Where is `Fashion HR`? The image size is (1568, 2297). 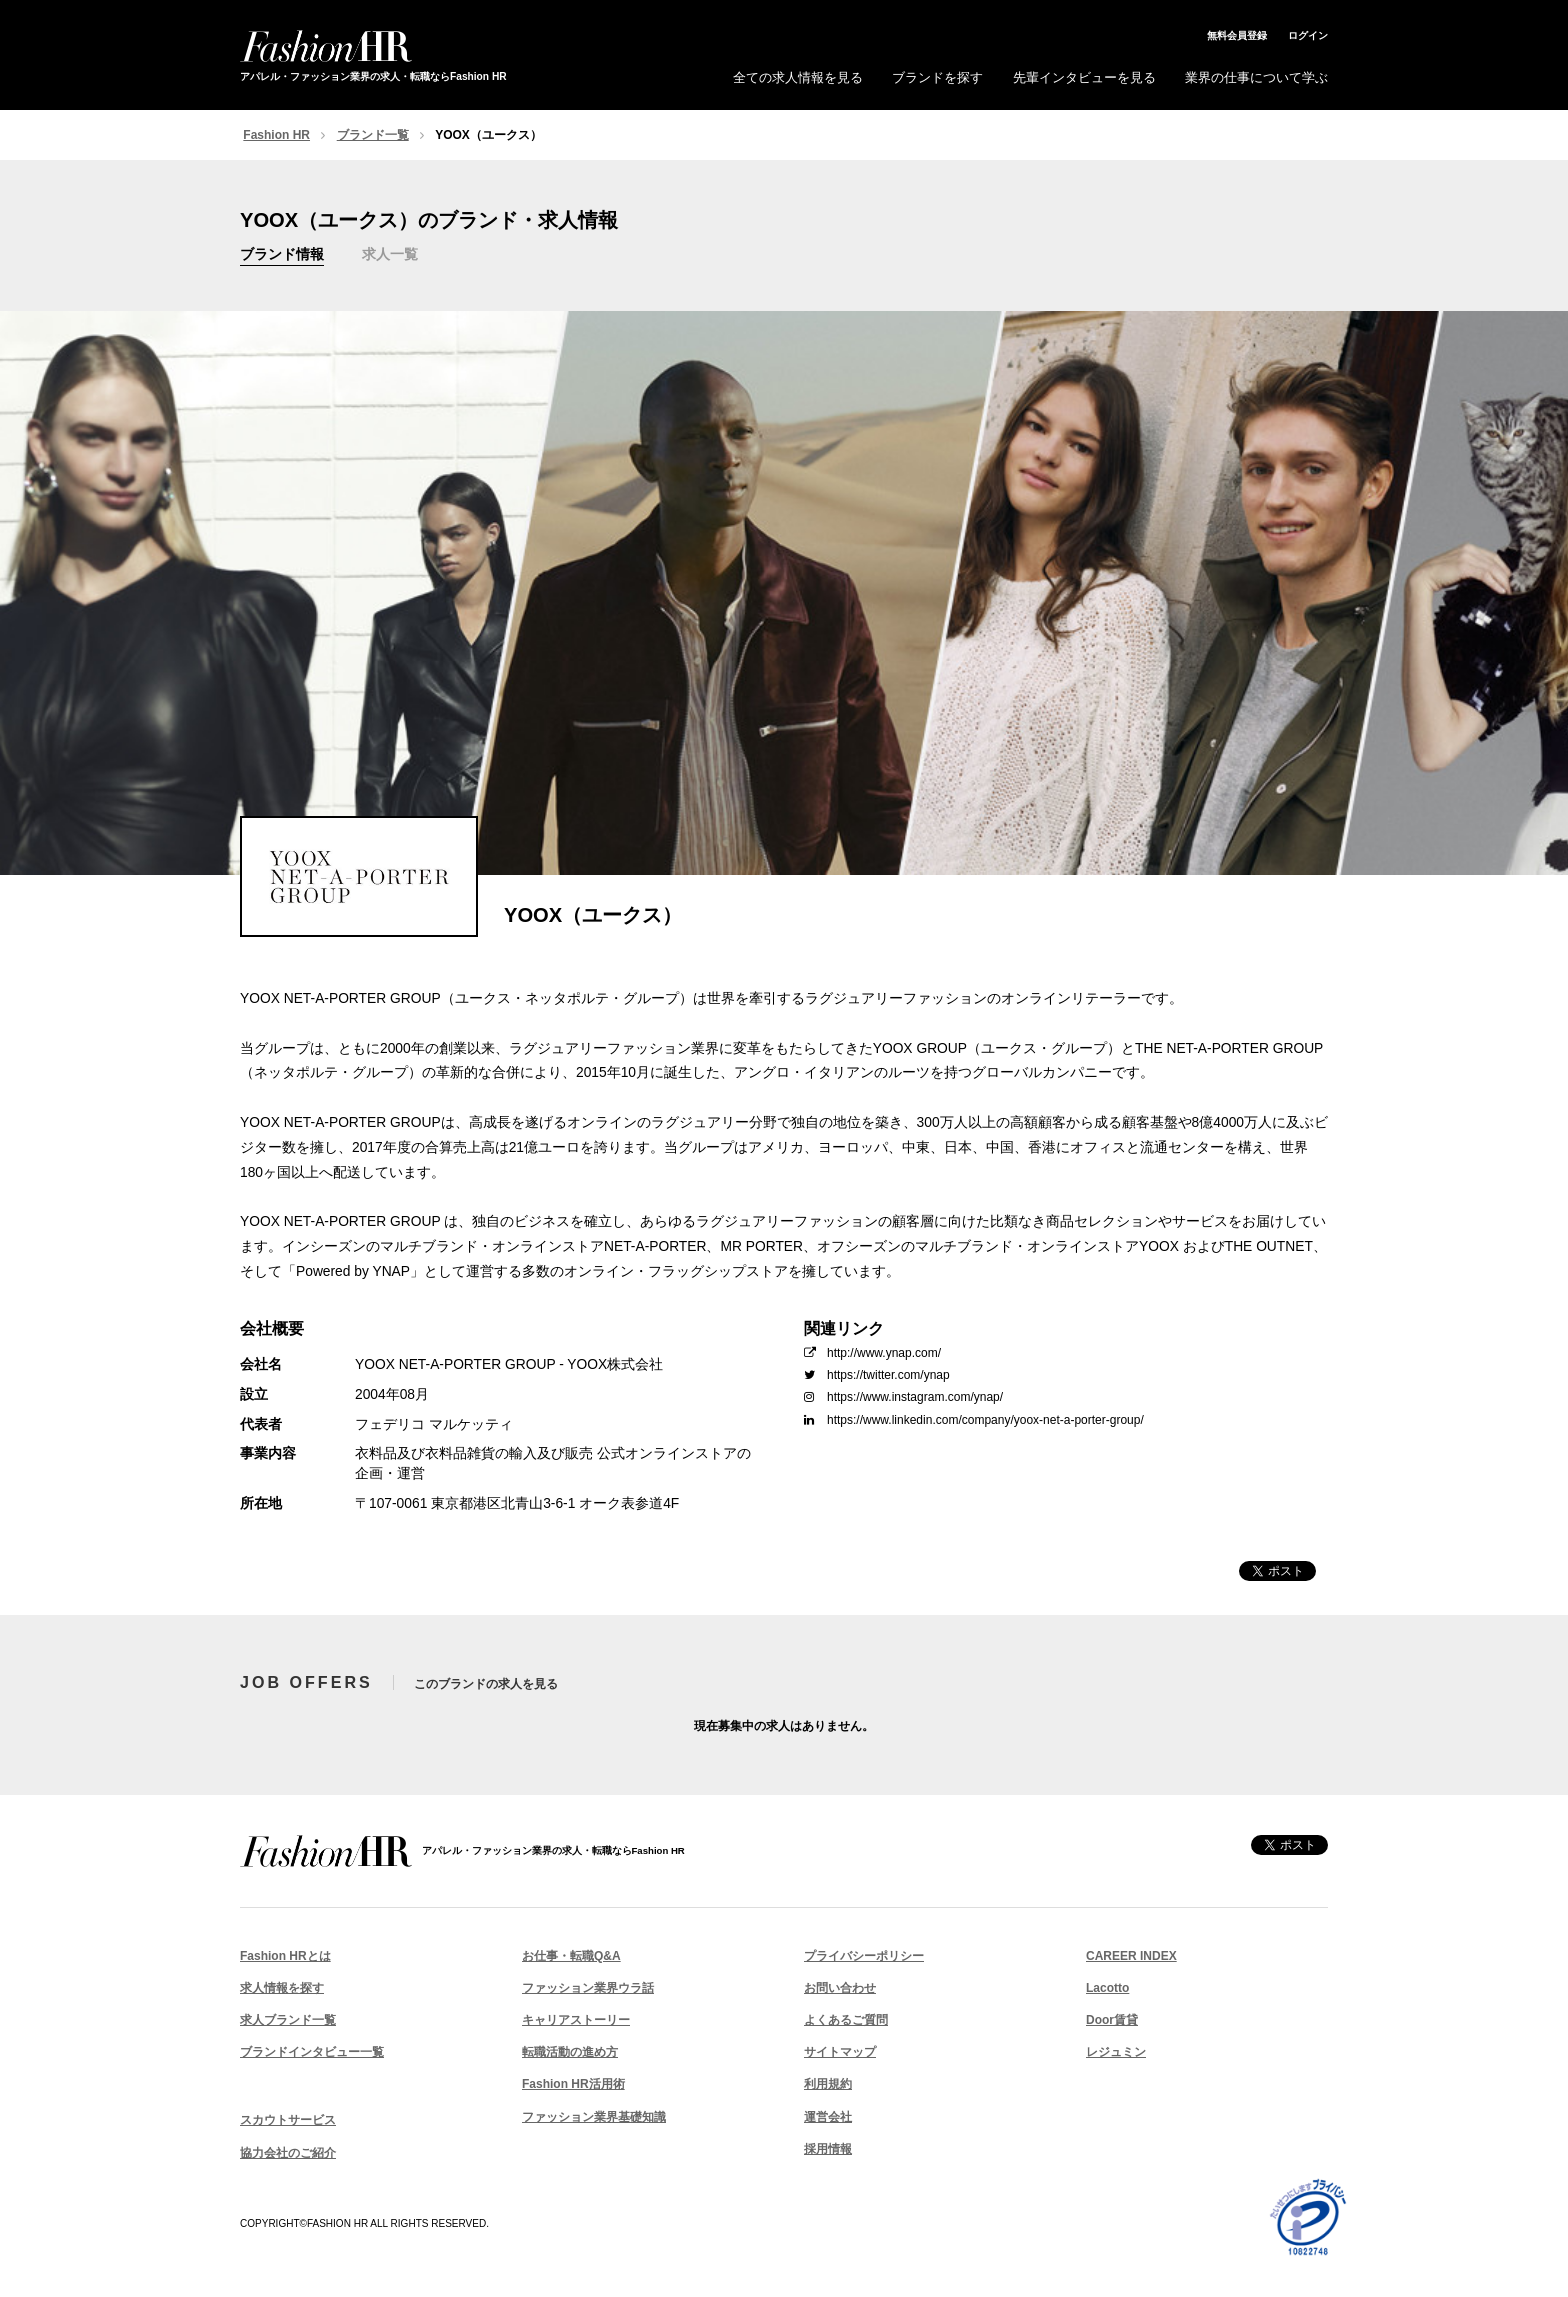
Fashion HR is located at coordinates (276, 135).